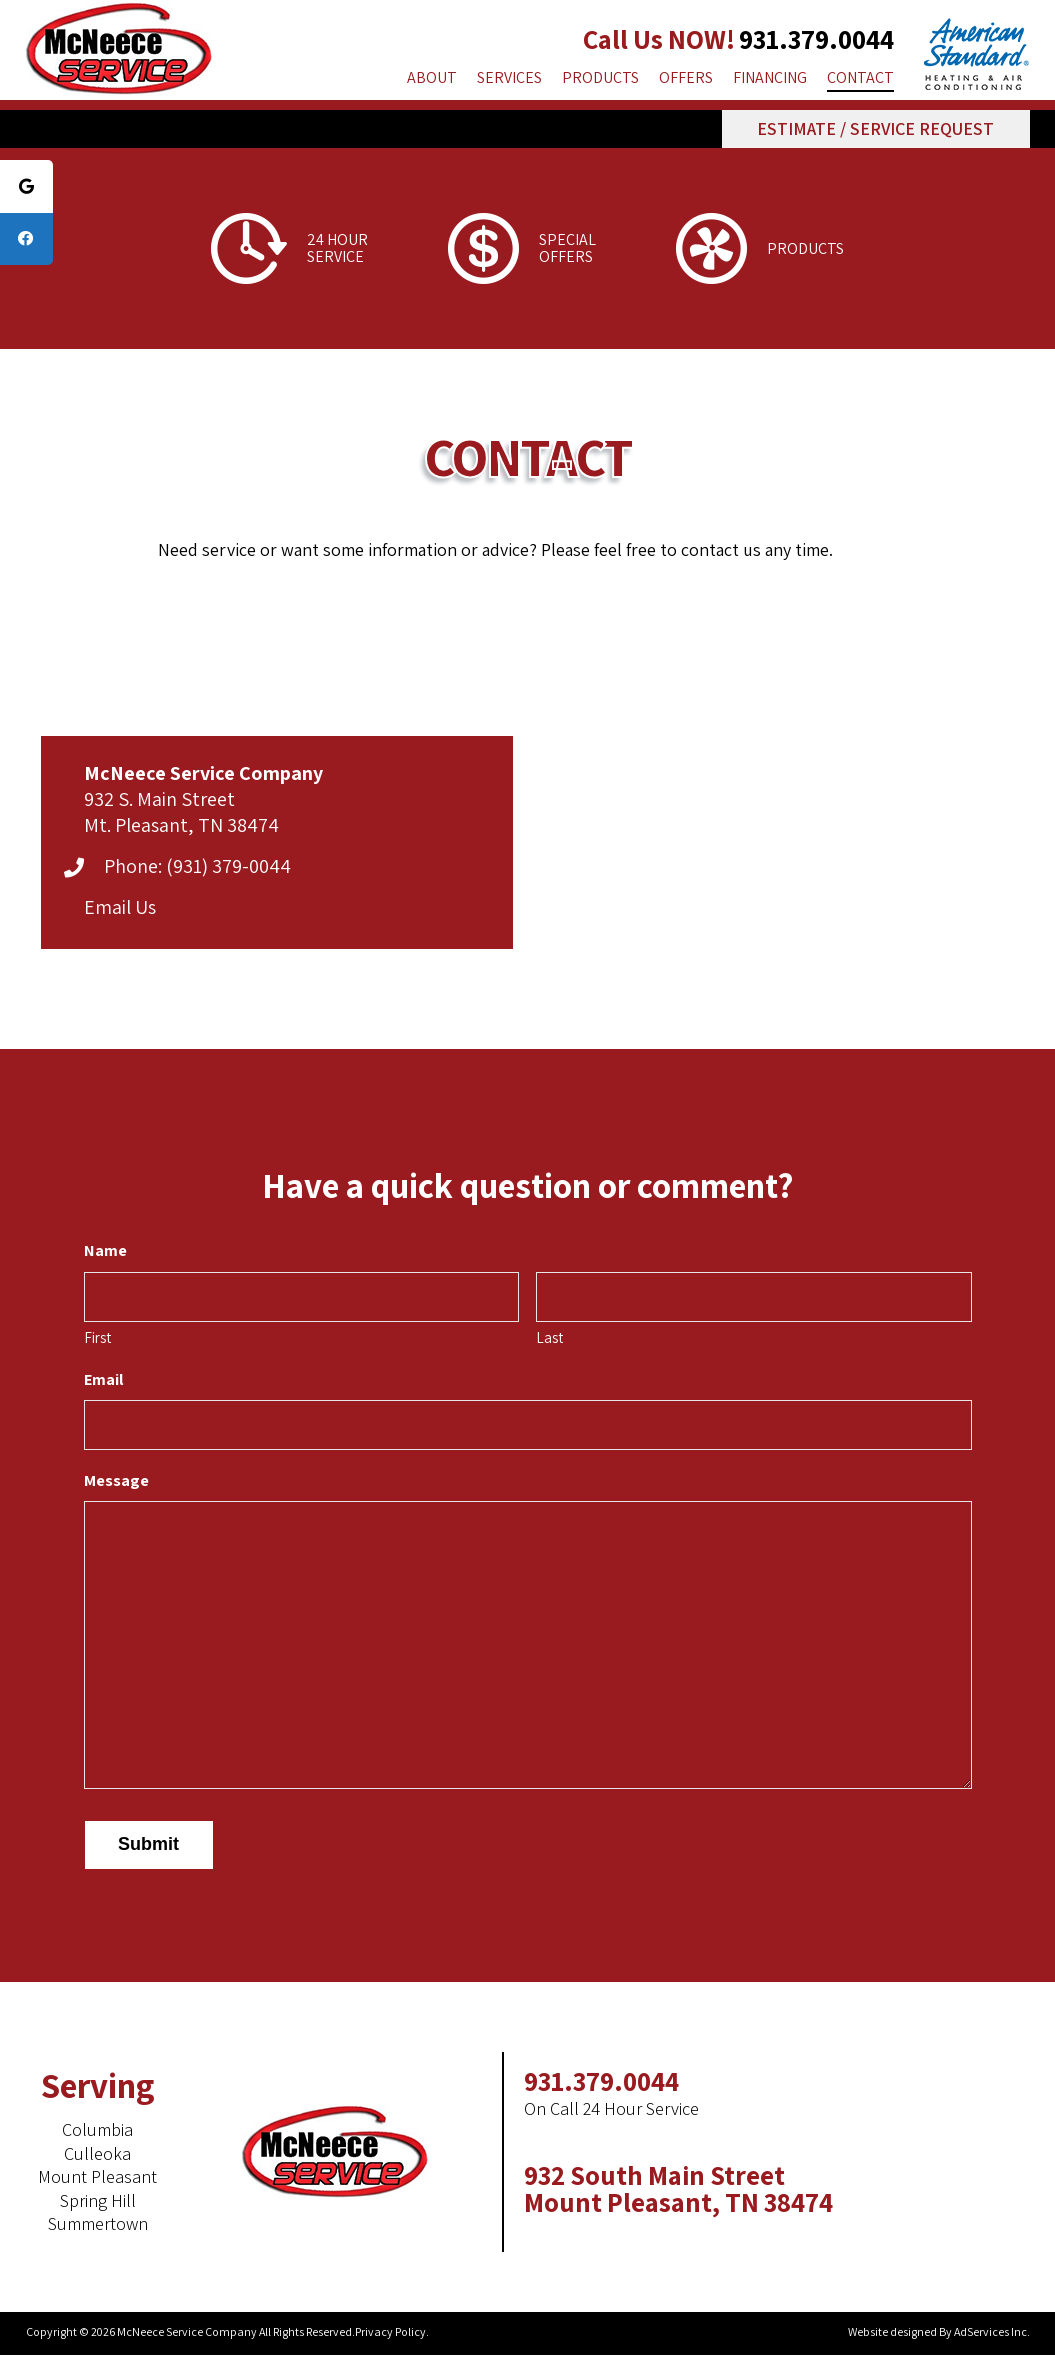 This screenshot has height=2356, width=1055. Describe the element at coordinates (509, 77) in the screenshot. I see `Services` at that location.